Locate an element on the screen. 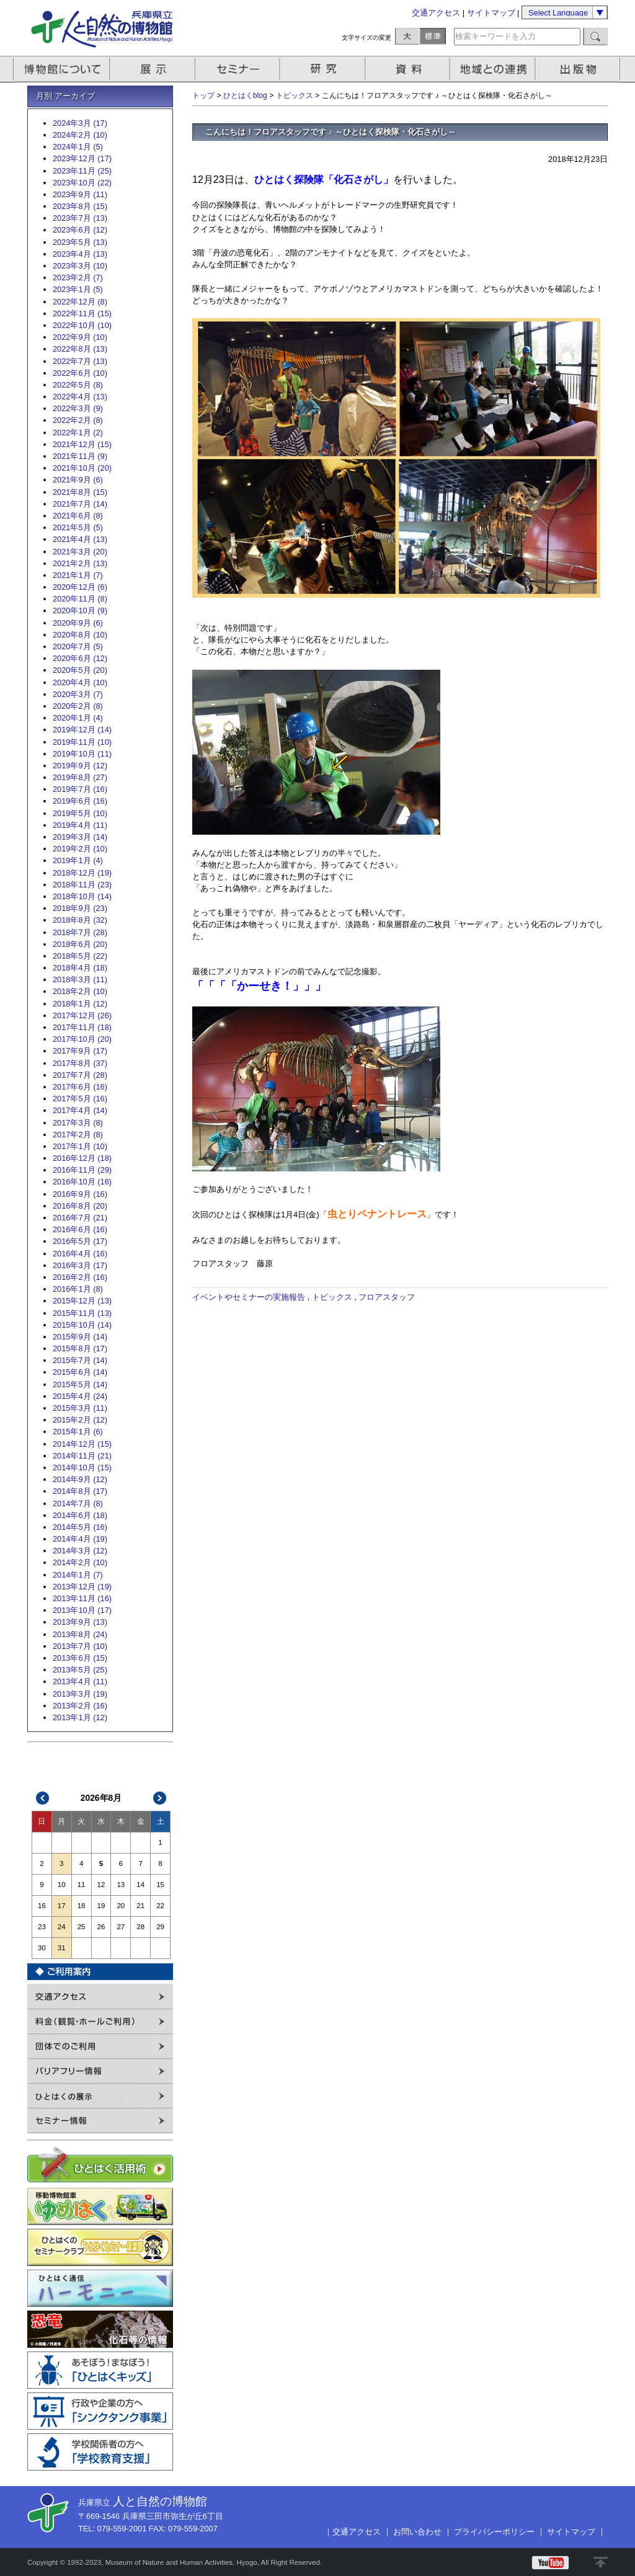  2014年1月 (7) is located at coordinates (78, 1574).